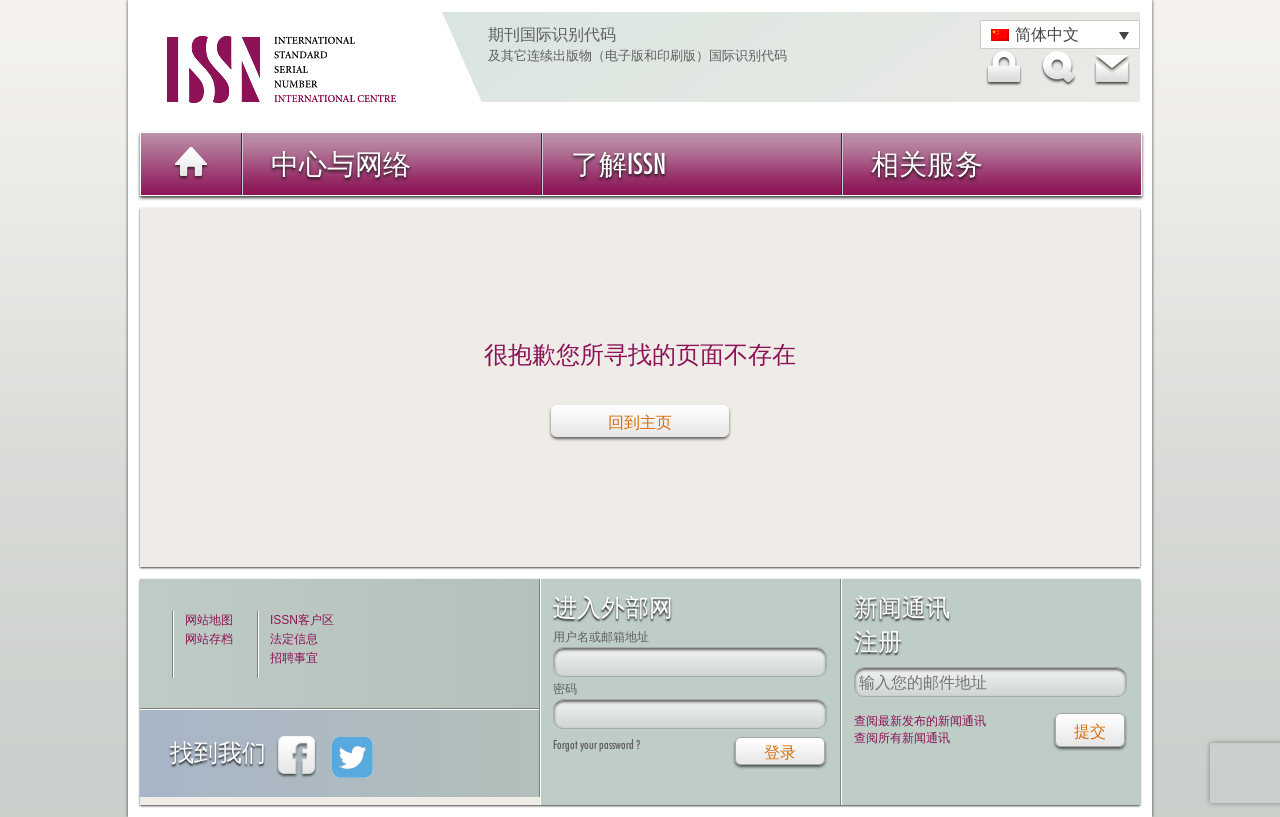  I want to click on 招聘事宜, so click(294, 658).